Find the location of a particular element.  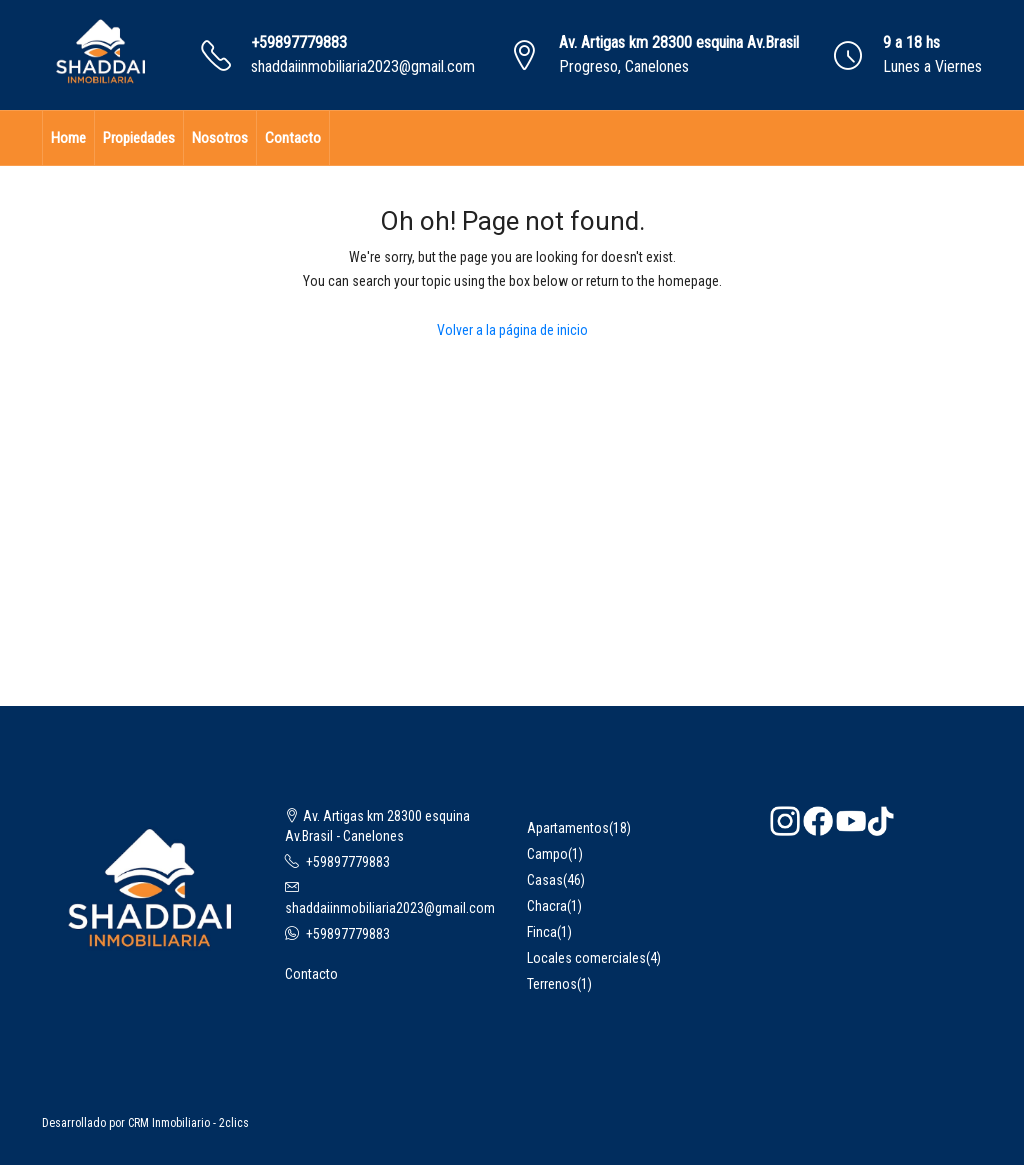

Locales comerciales is located at coordinates (586, 958).